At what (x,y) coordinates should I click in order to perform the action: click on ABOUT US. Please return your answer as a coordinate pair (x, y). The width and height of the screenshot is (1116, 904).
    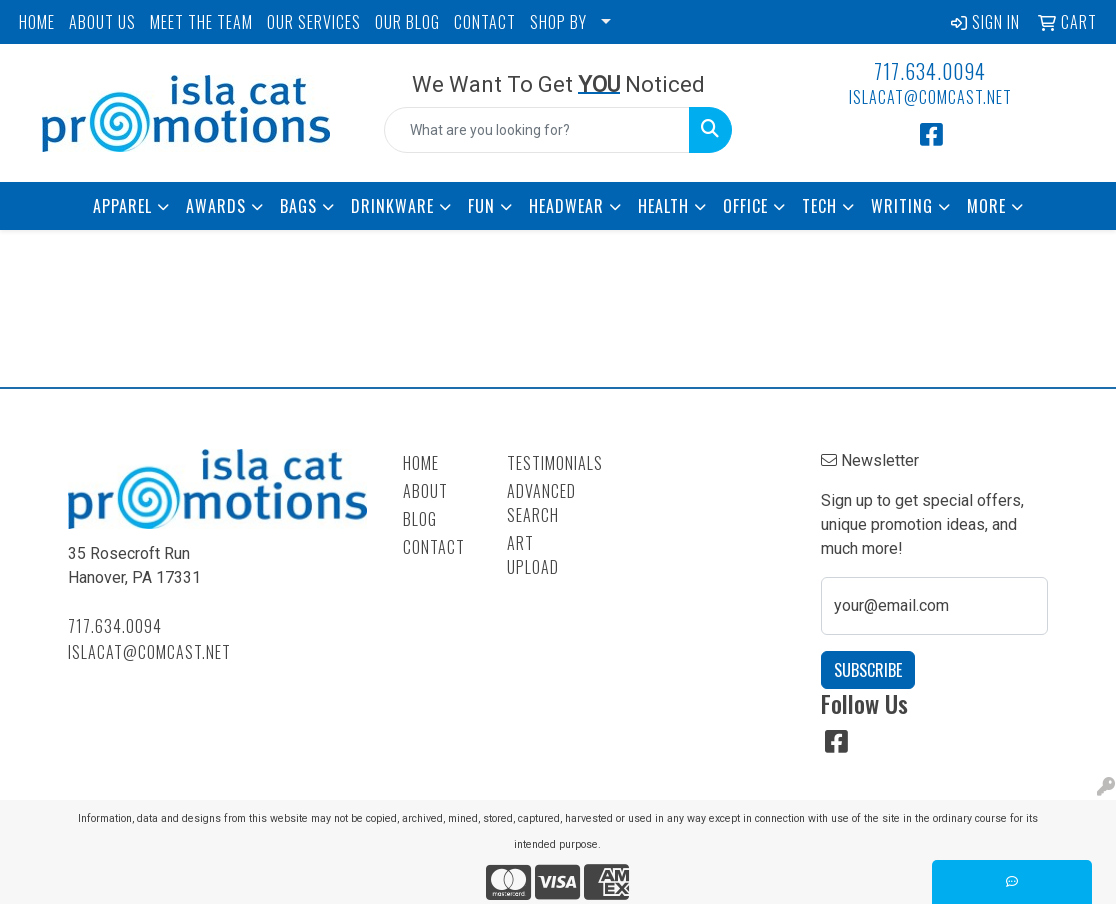
    Looking at the image, I should click on (102, 22).